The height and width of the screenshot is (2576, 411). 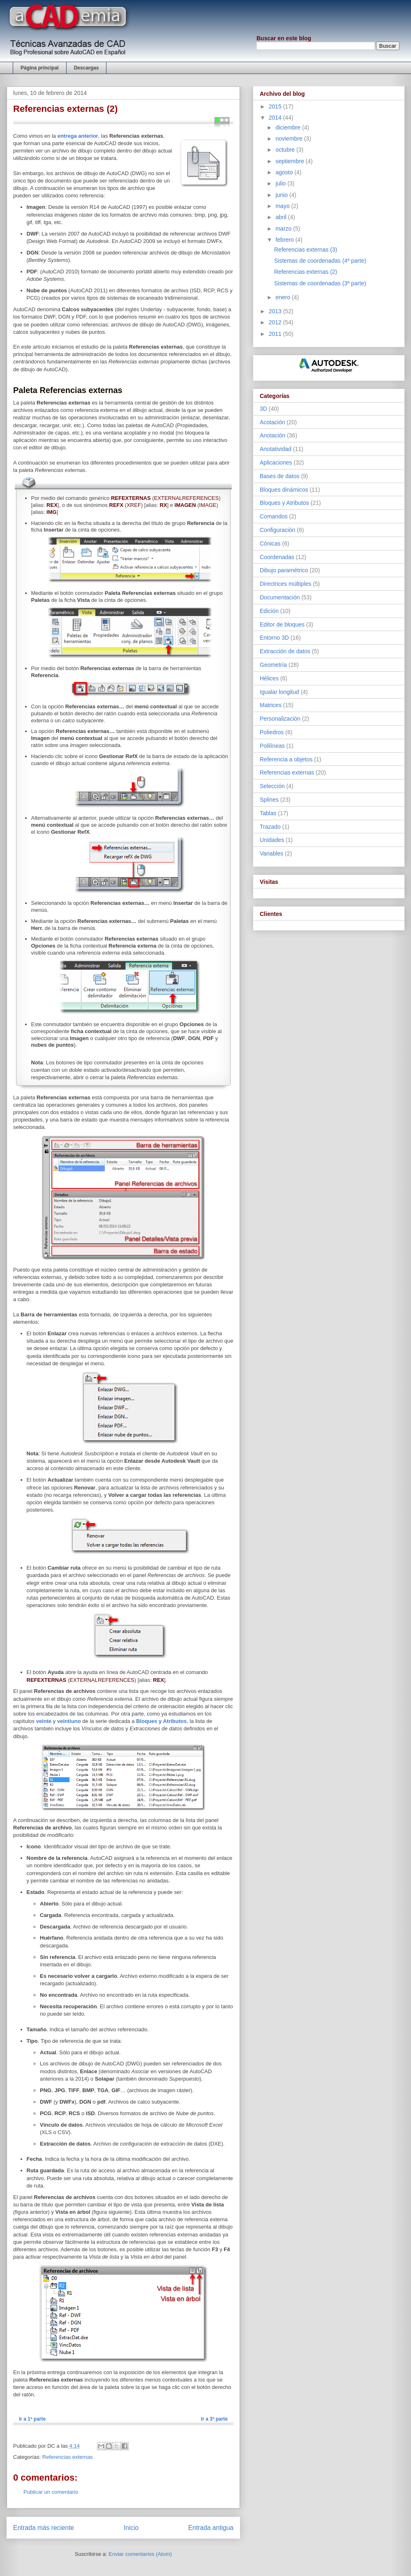 I want to click on 2011, so click(x=276, y=334).